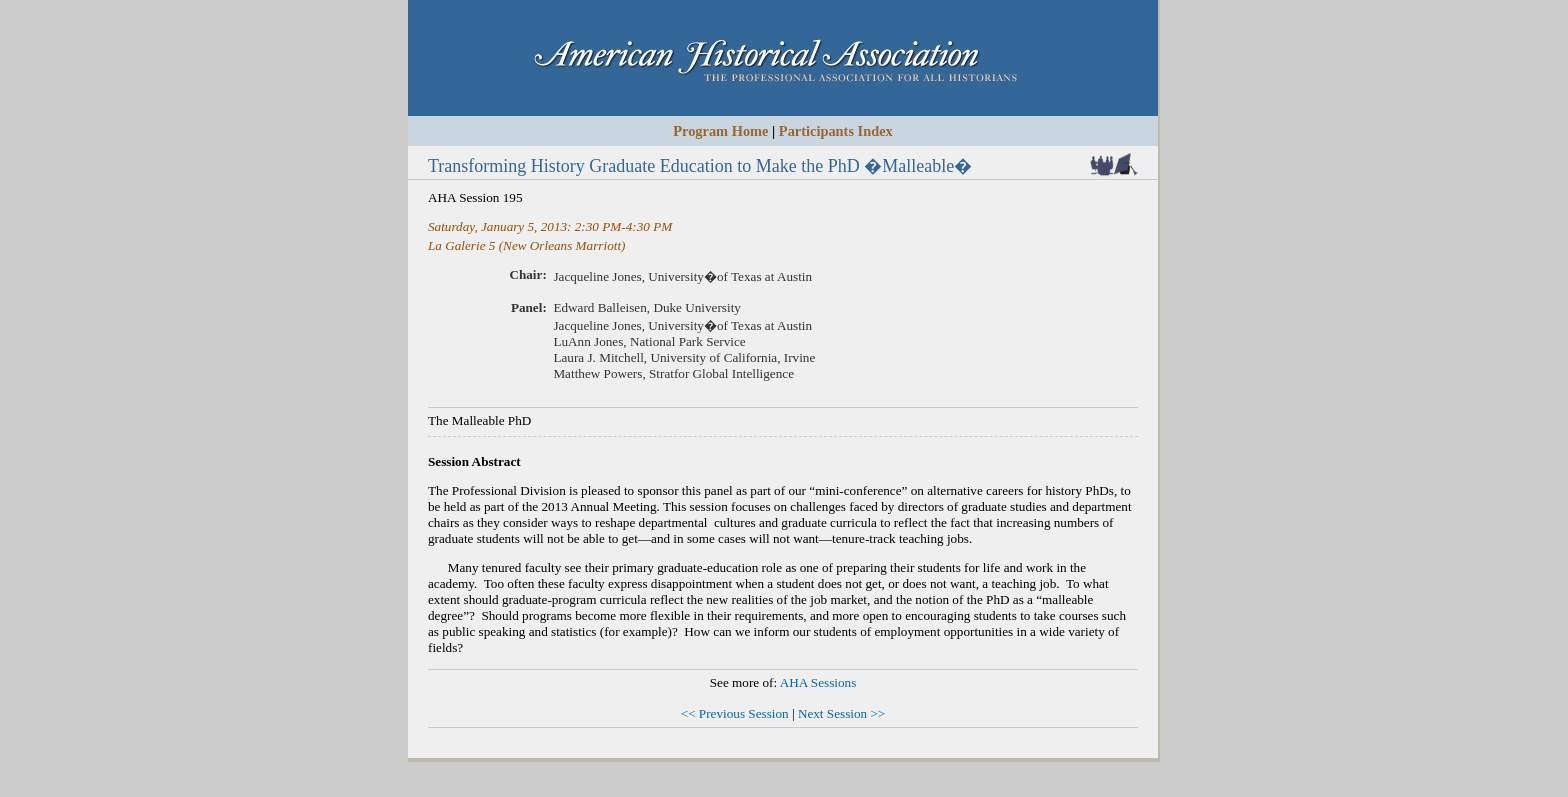 The width and height of the screenshot is (1568, 797). I want to click on Next Session >>, so click(841, 713).